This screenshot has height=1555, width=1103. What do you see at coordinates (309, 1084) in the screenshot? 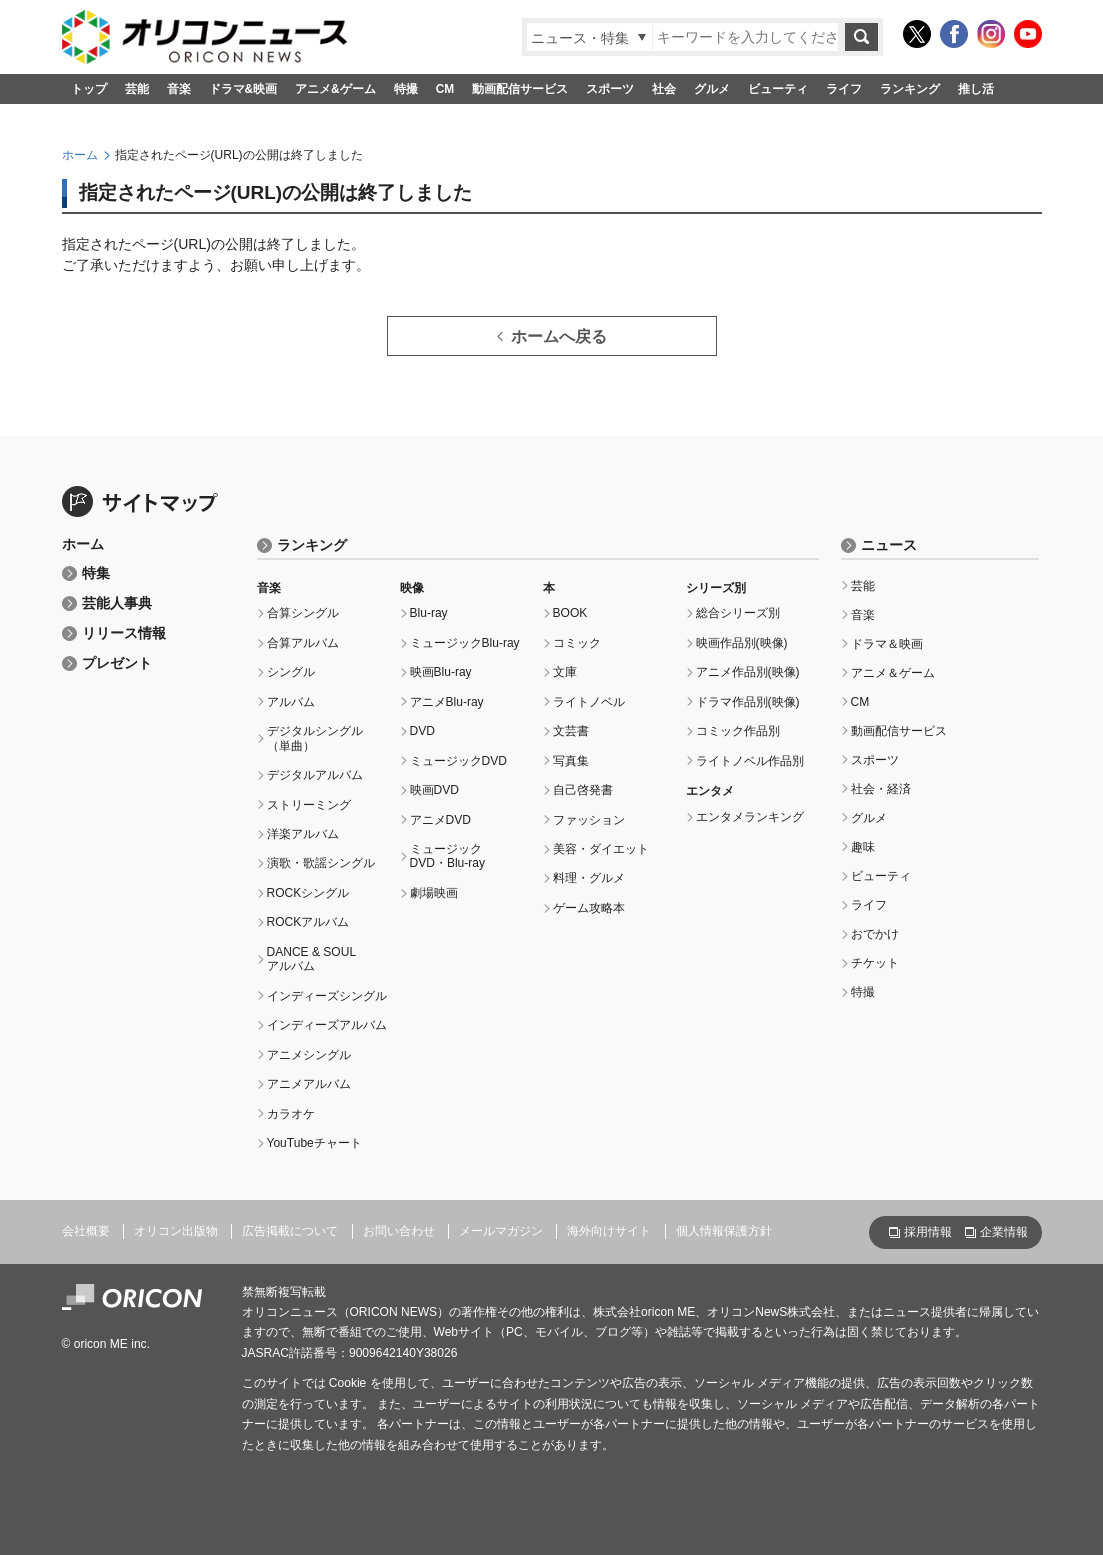
I see `アニメアルバム` at bounding box center [309, 1084].